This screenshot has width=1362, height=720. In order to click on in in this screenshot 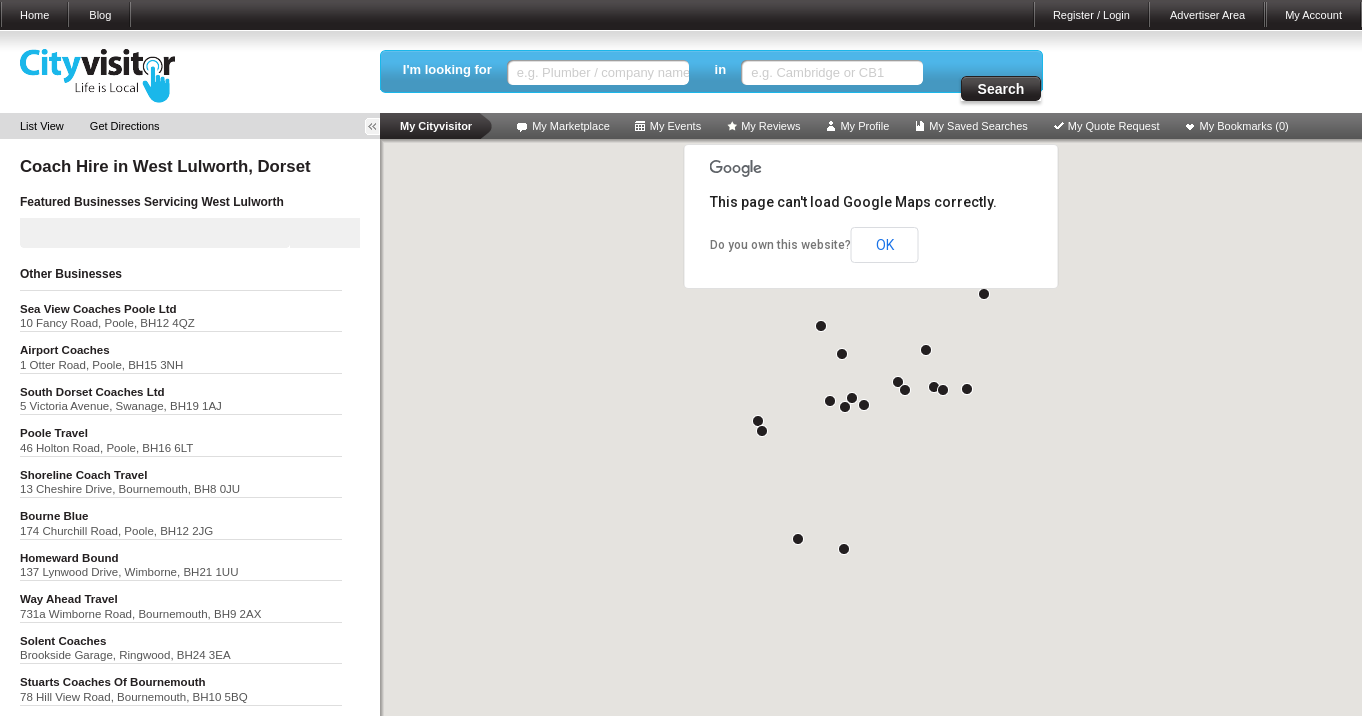, I will do `click(721, 69)`.